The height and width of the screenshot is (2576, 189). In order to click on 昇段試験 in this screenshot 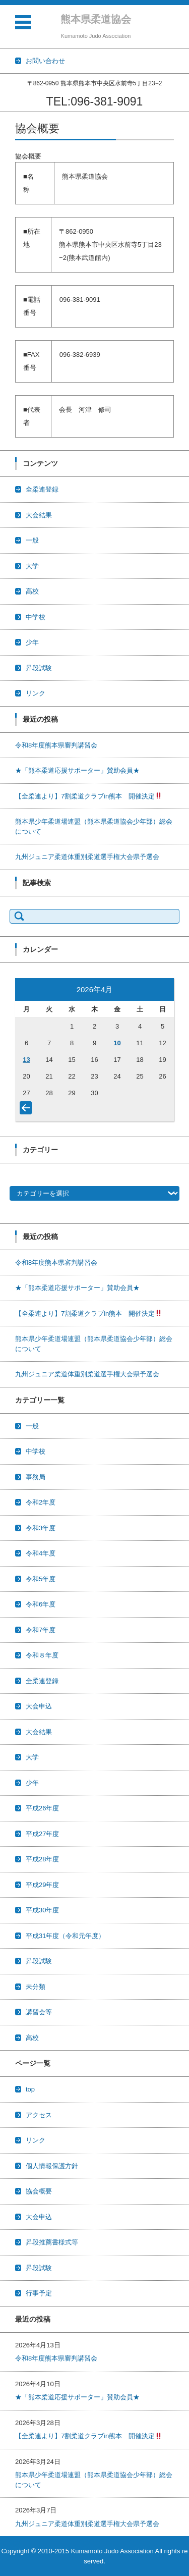, I will do `click(39, 668)`.